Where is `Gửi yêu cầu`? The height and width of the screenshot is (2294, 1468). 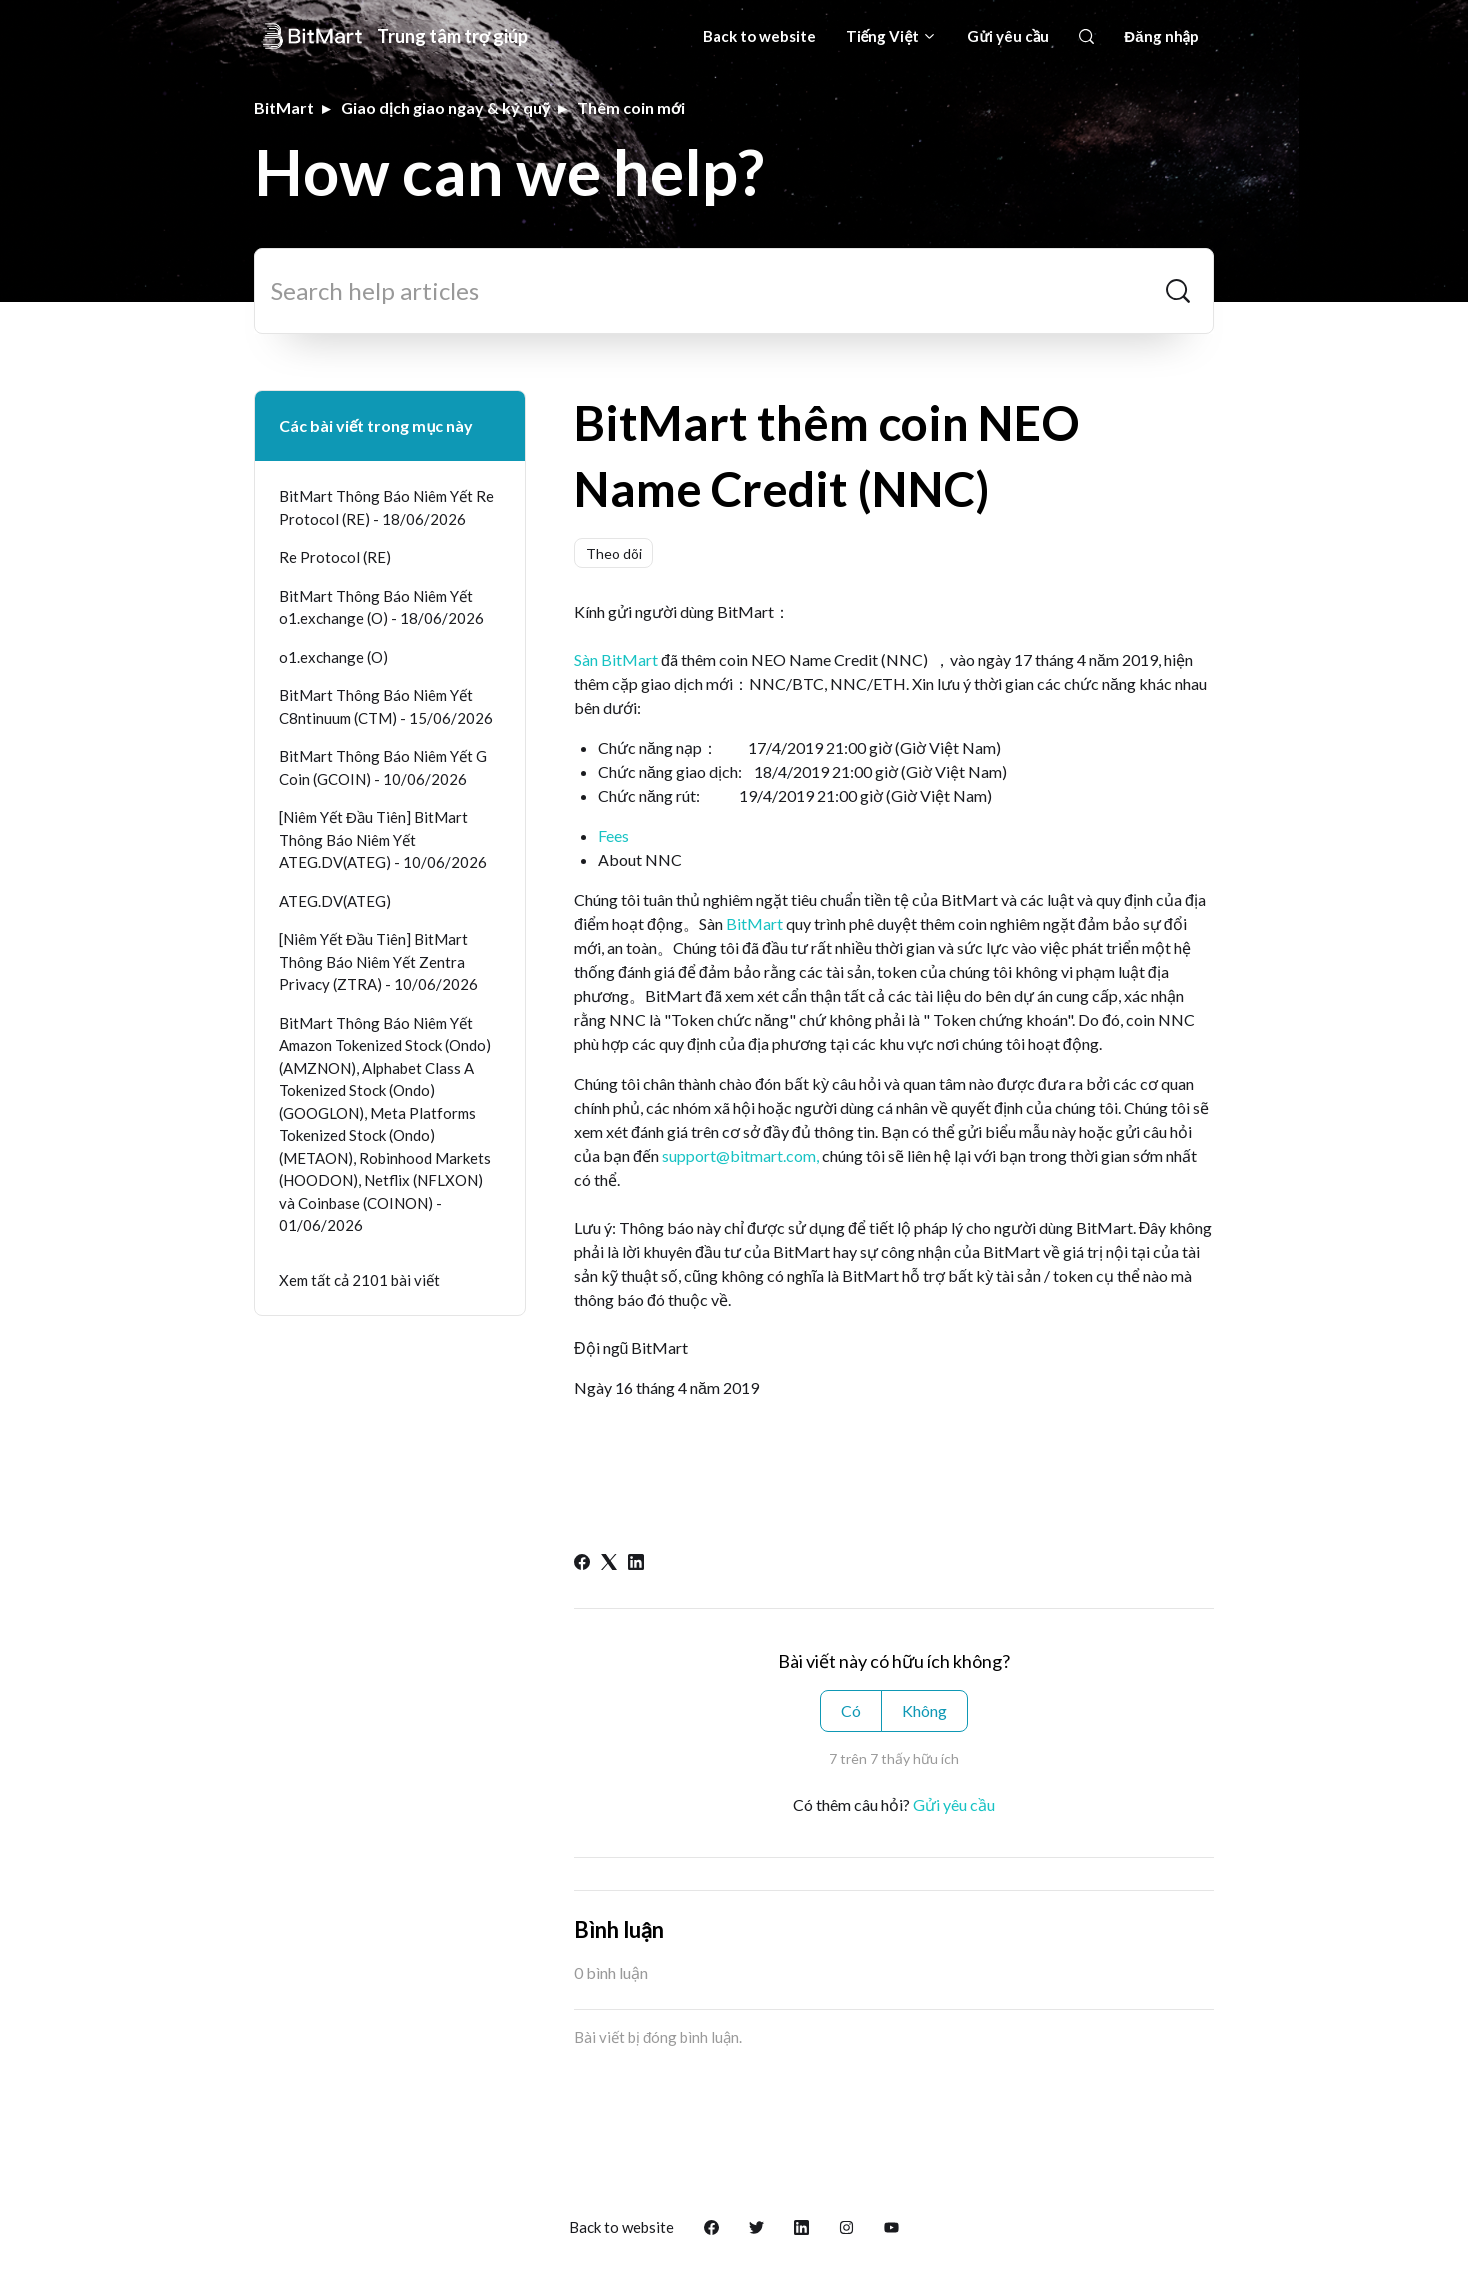 Gửi yêu cầu is located at coordinates (1008, 36).